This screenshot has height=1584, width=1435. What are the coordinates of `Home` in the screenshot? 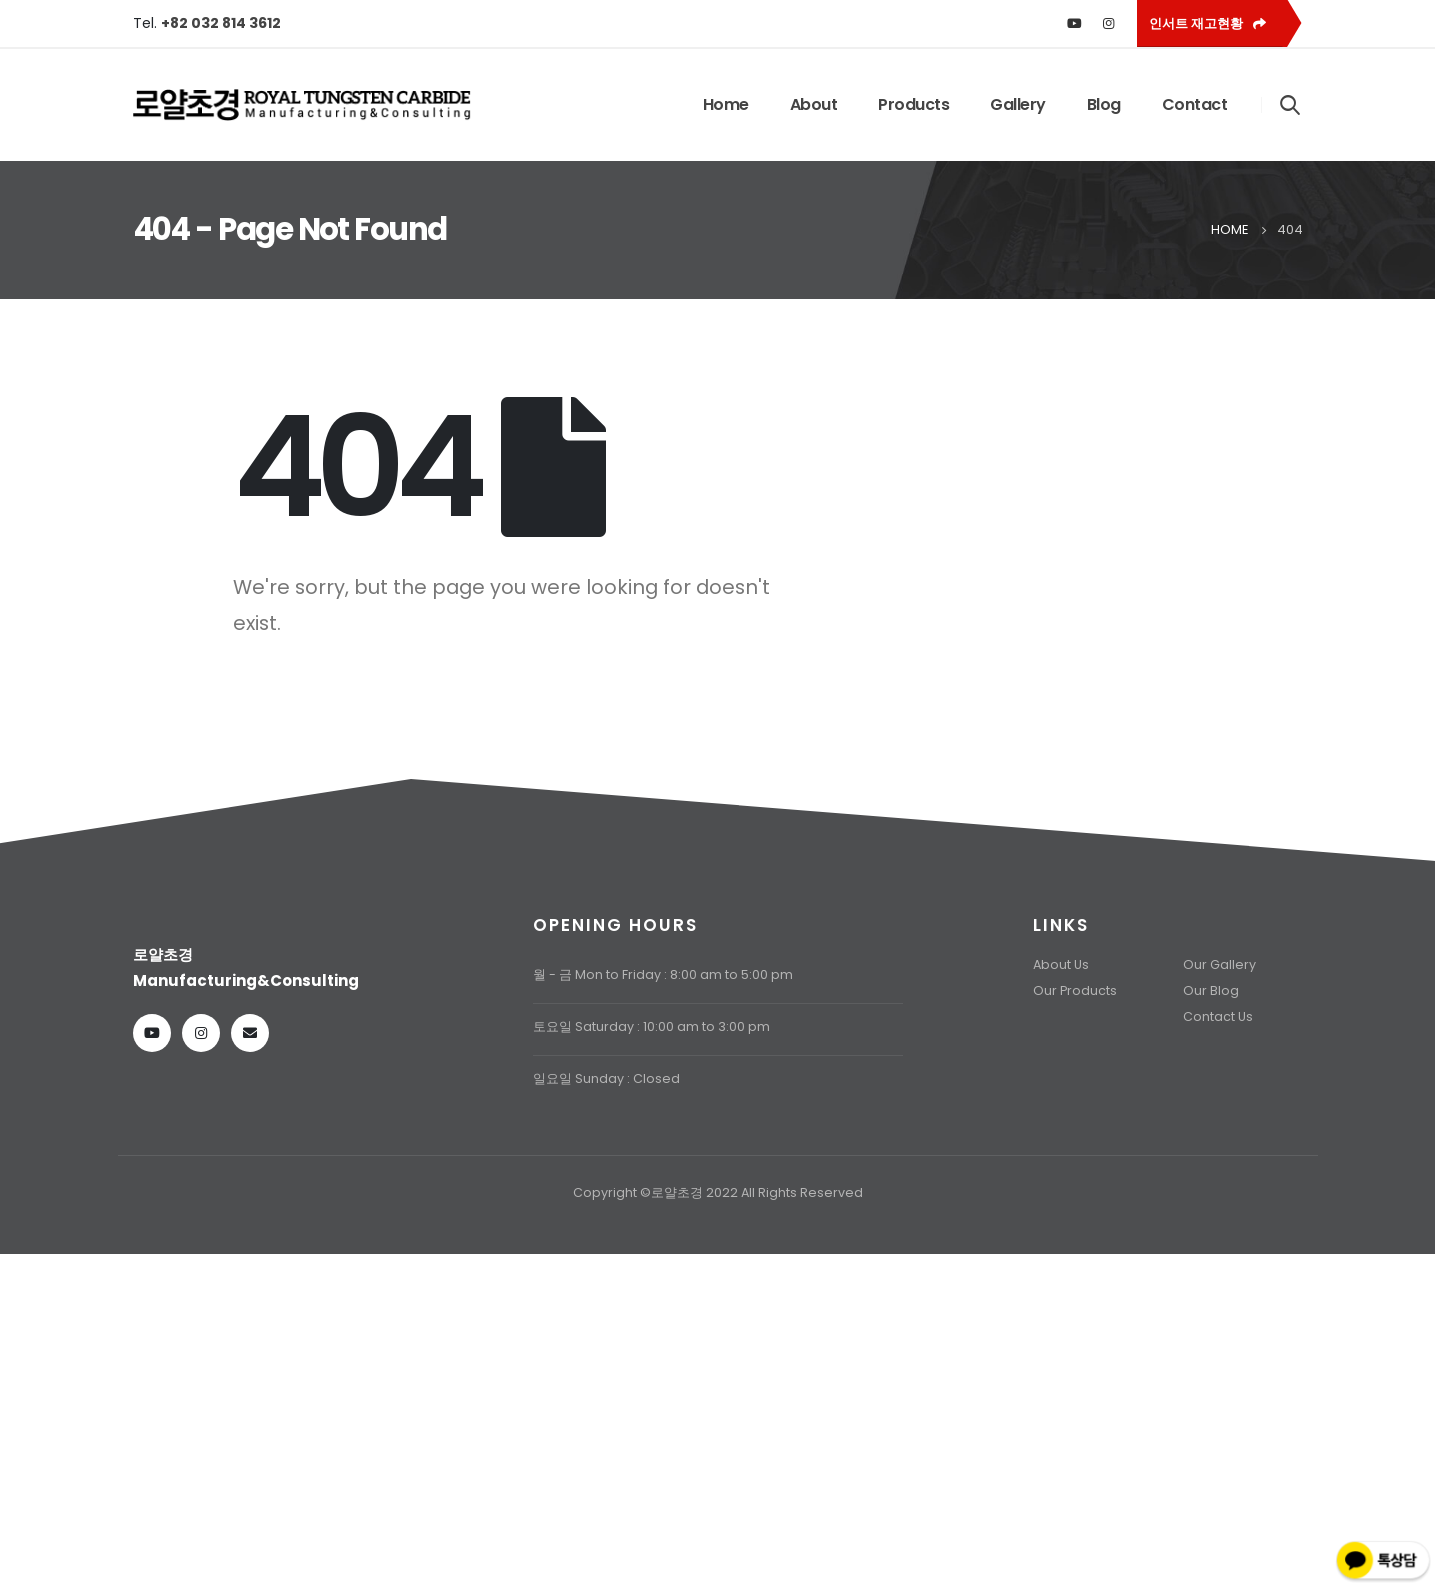 It's located at (726, 104).